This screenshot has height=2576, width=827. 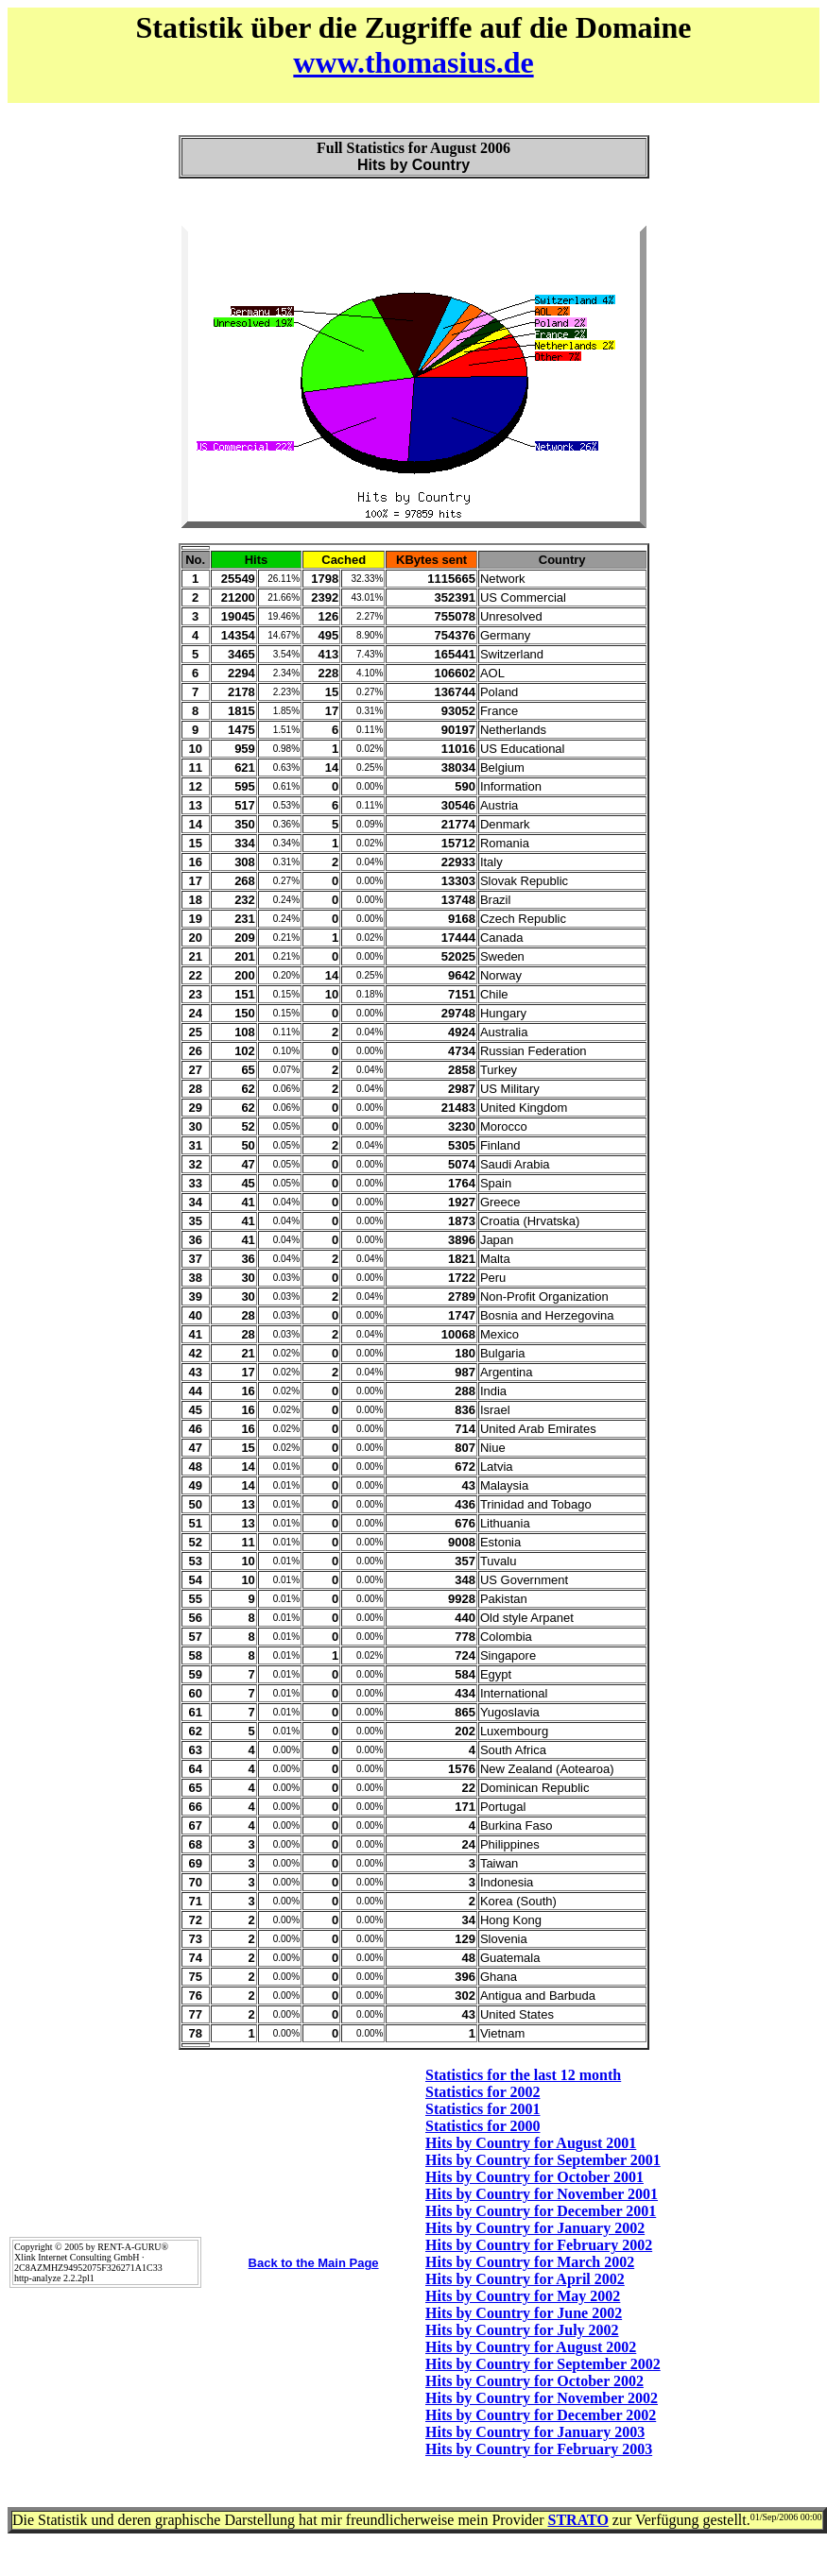 I want to click on Hits by Country for June 2002, so click(x=523, y=2313).